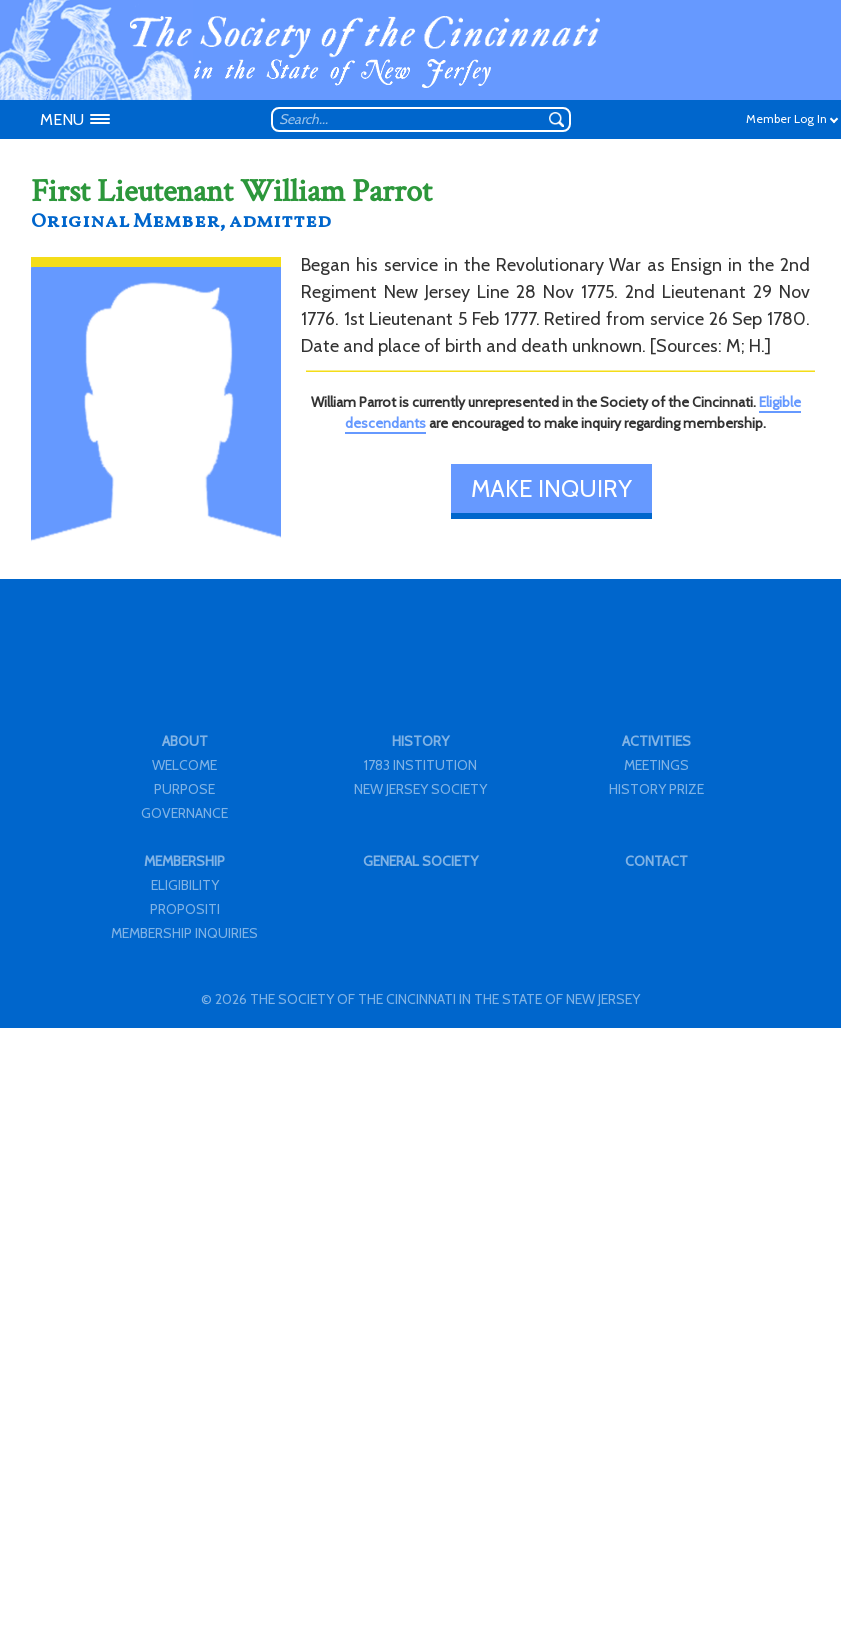 The width and height of the screenshot is (841, 1644). Describe the element at coordinates (185, 741) in the screenshot. I see `ABOUT` at that location.